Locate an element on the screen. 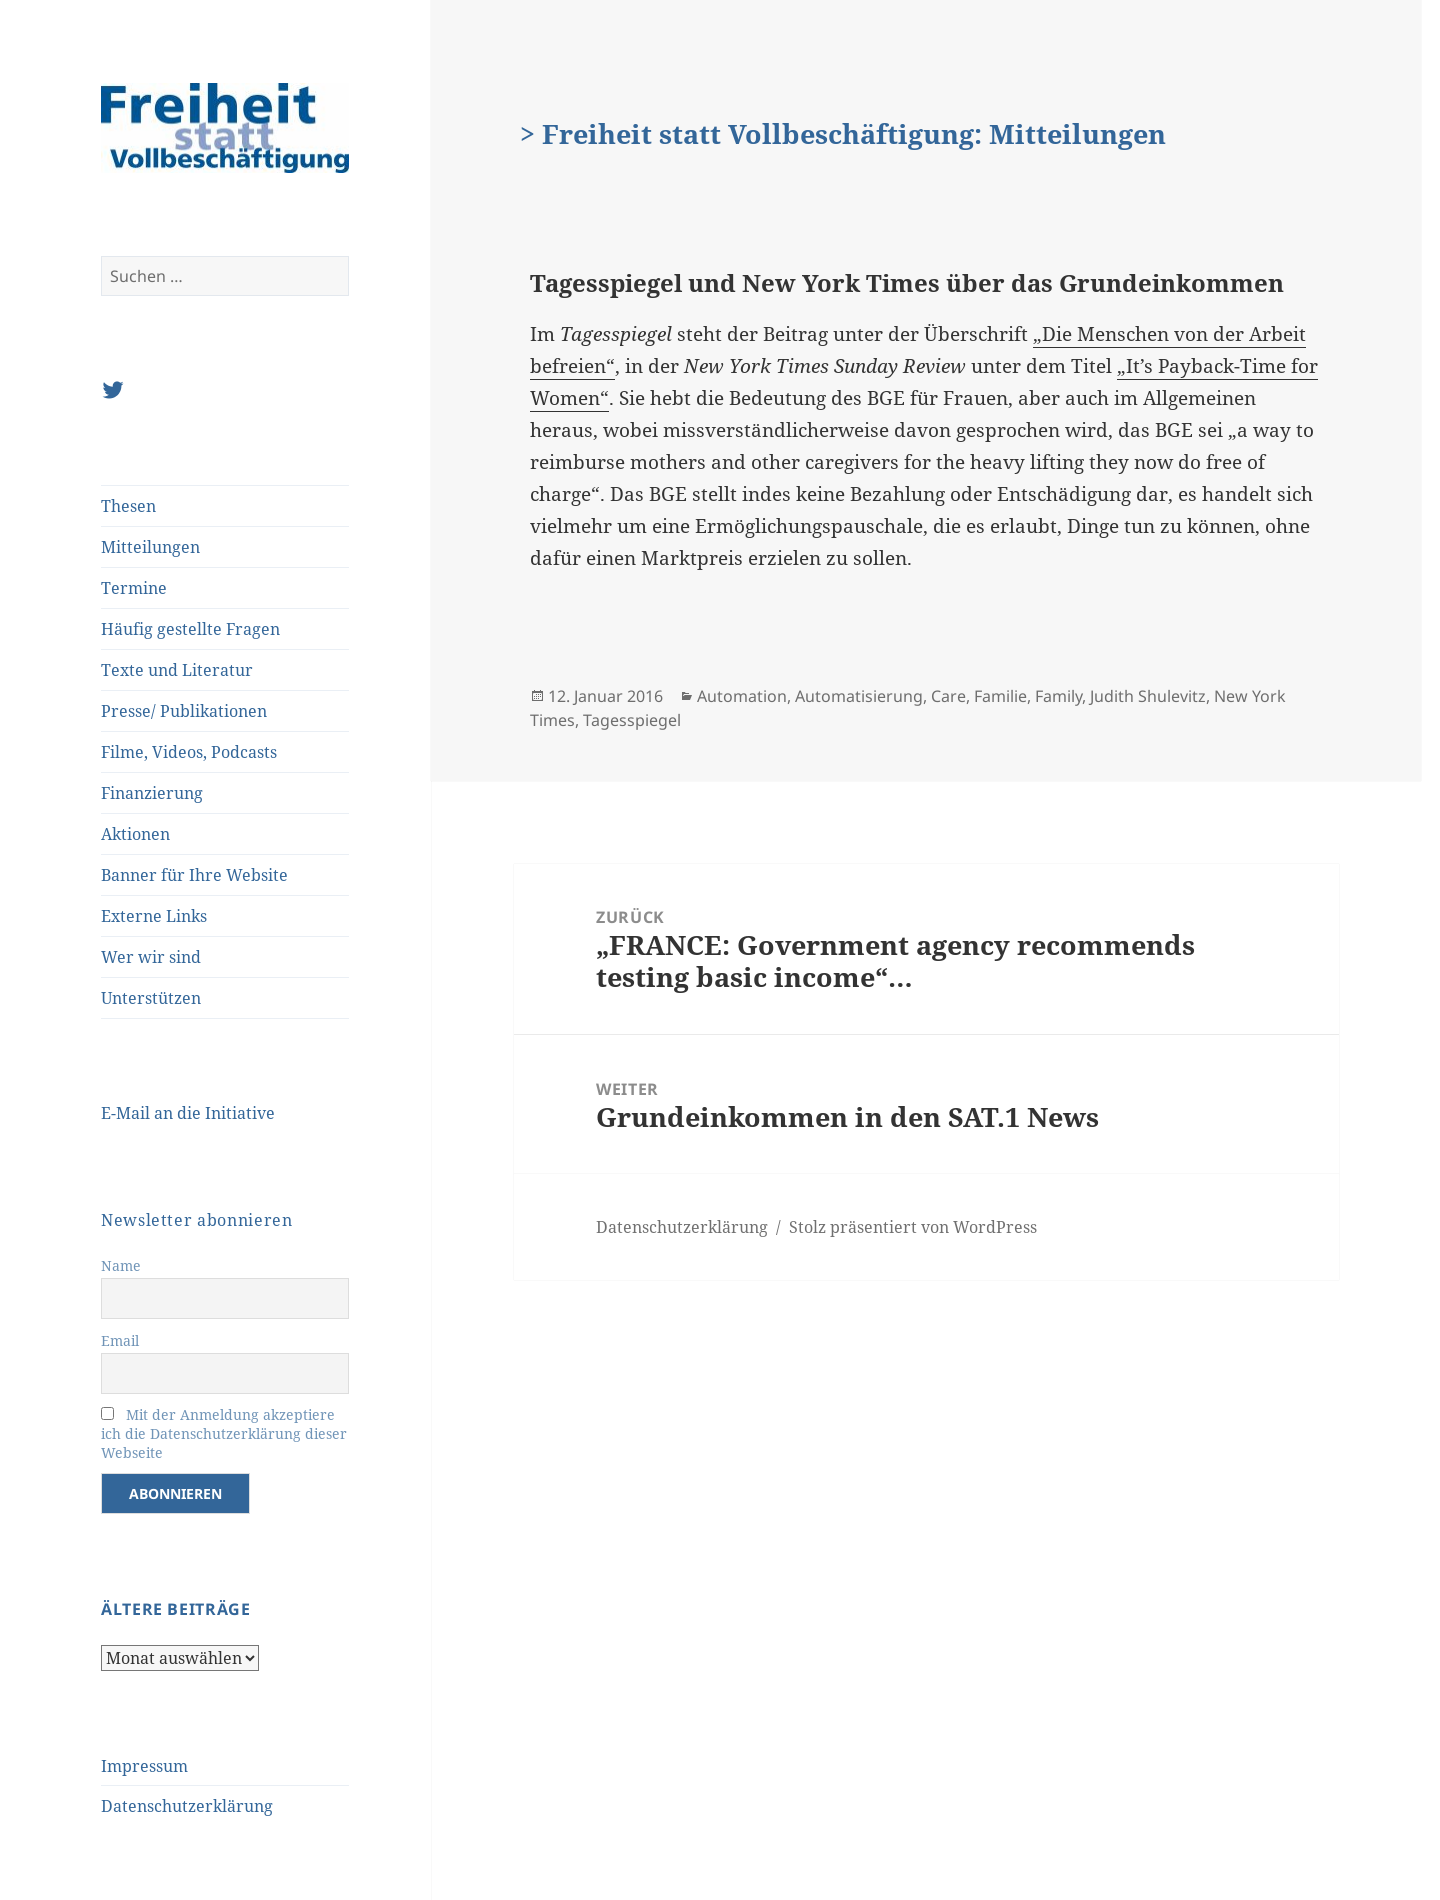 The image size is (1440, 1900). Automatisierung is located at coordinates (859, 696).